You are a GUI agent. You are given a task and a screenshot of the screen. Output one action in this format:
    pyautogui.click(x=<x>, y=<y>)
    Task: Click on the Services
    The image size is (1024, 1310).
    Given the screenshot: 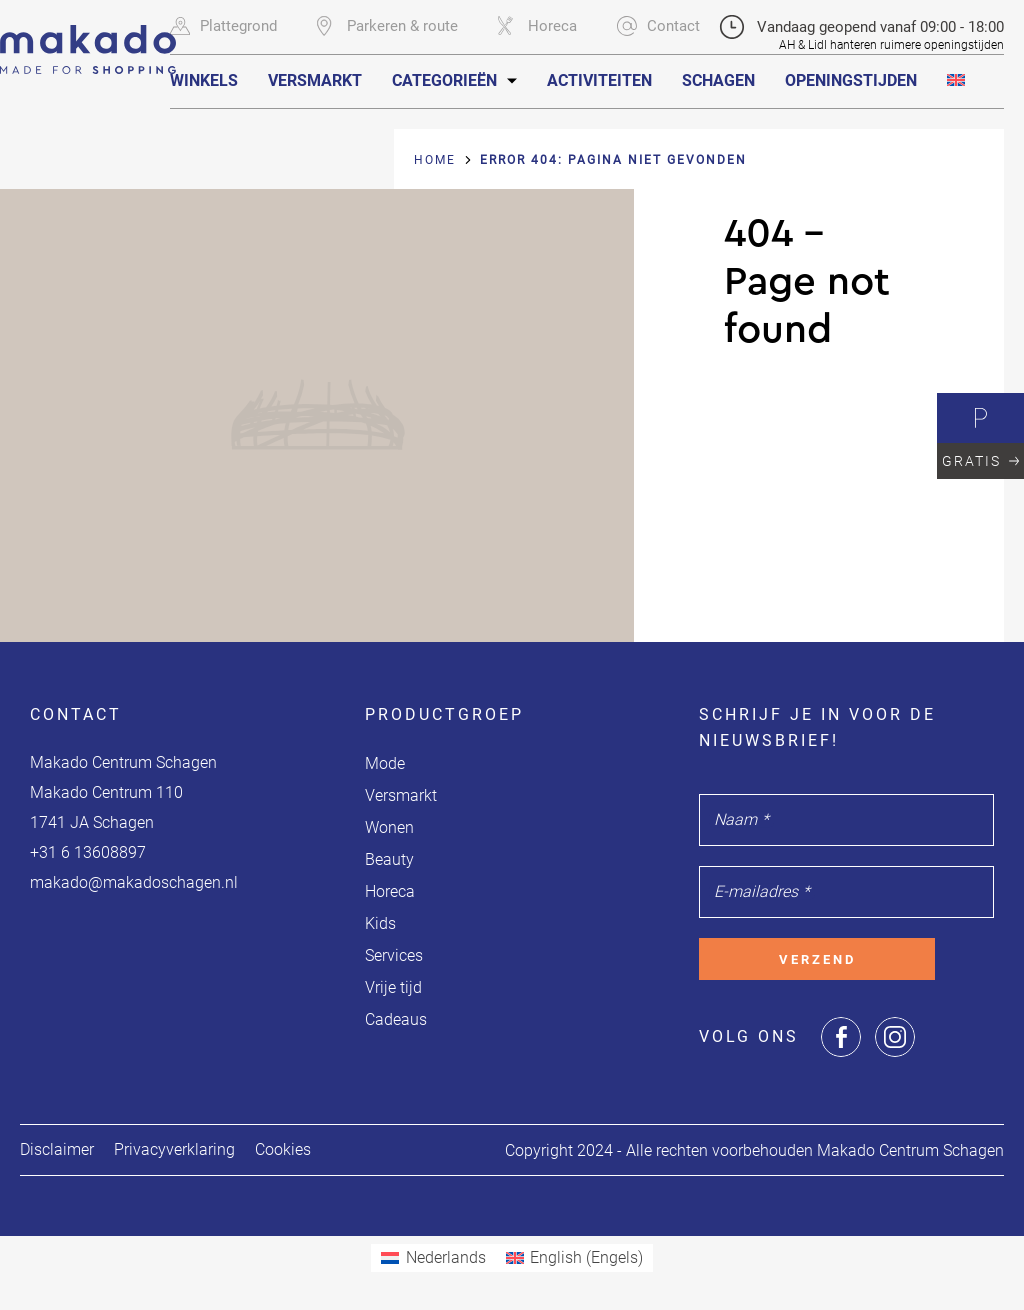 What is the action you would take?
    pyautogui.click(x=394, y=955)
    